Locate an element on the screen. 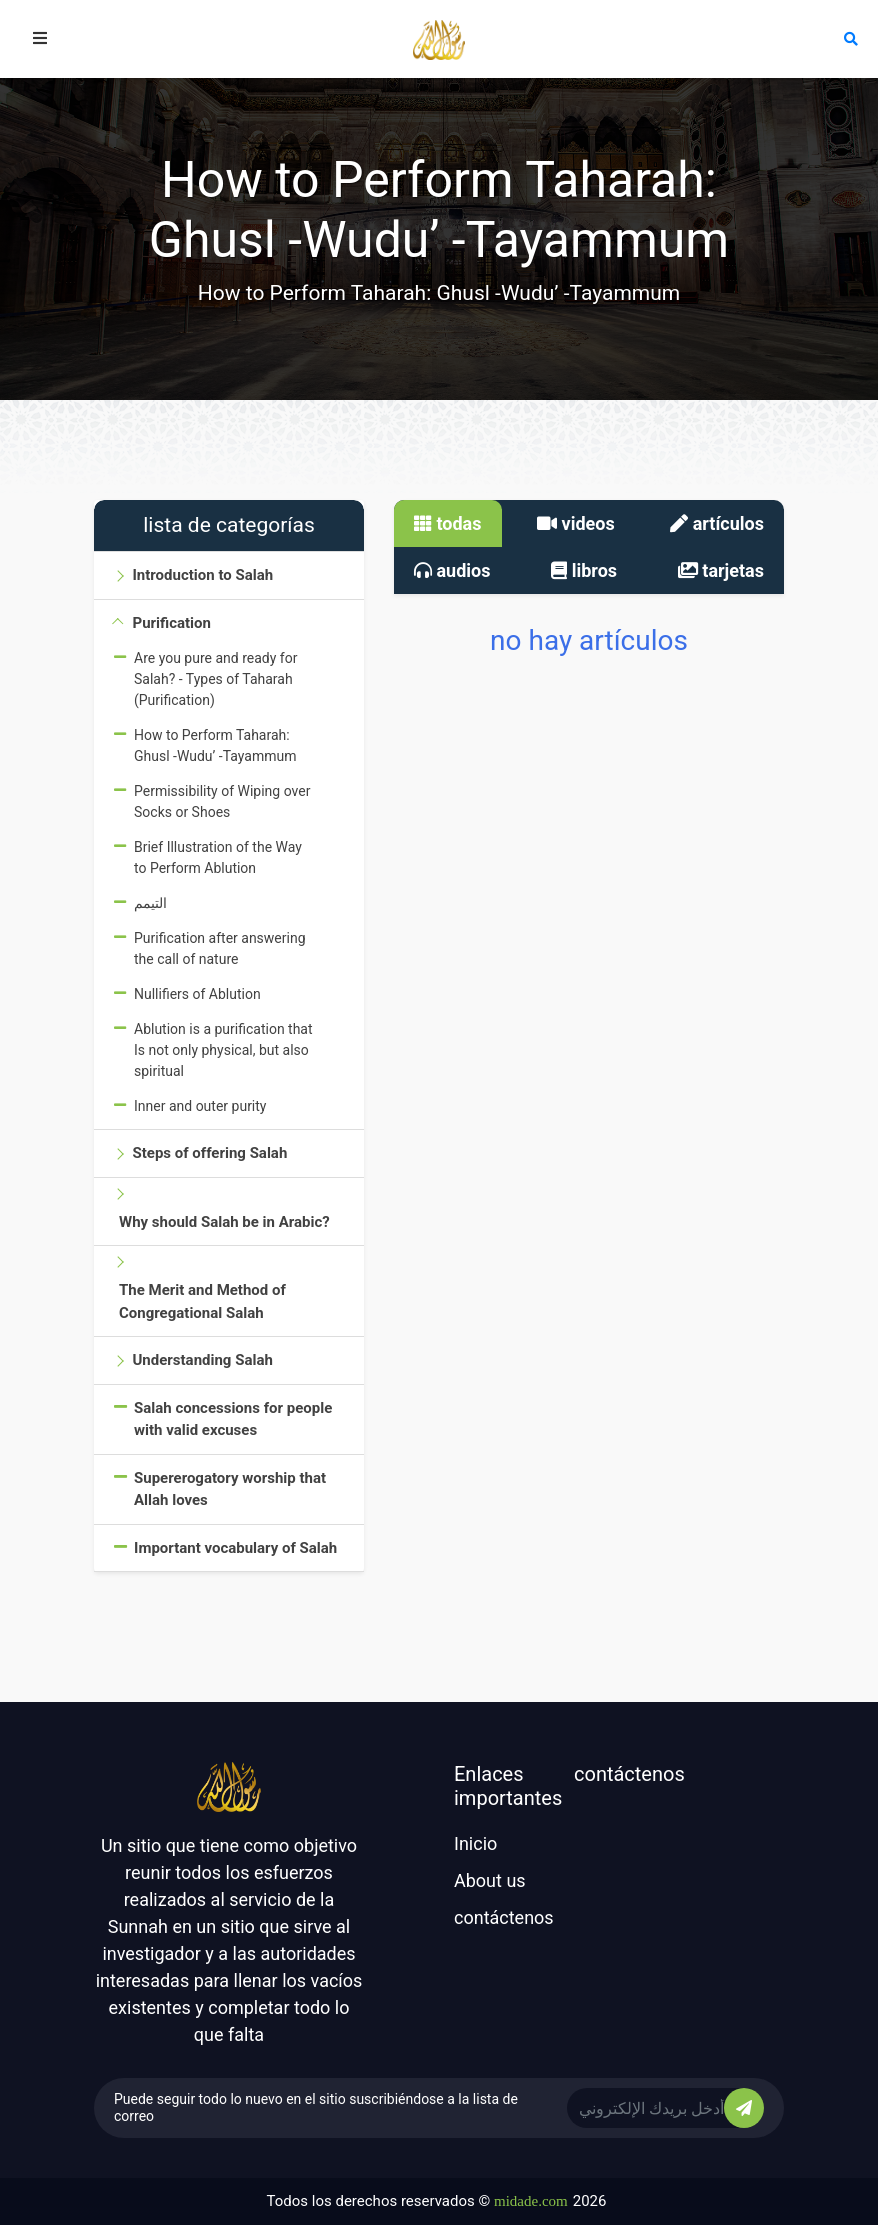 The height and width of the screenshot is (2225, 878). Introduction to Salah is located at coordinates (202, 575).